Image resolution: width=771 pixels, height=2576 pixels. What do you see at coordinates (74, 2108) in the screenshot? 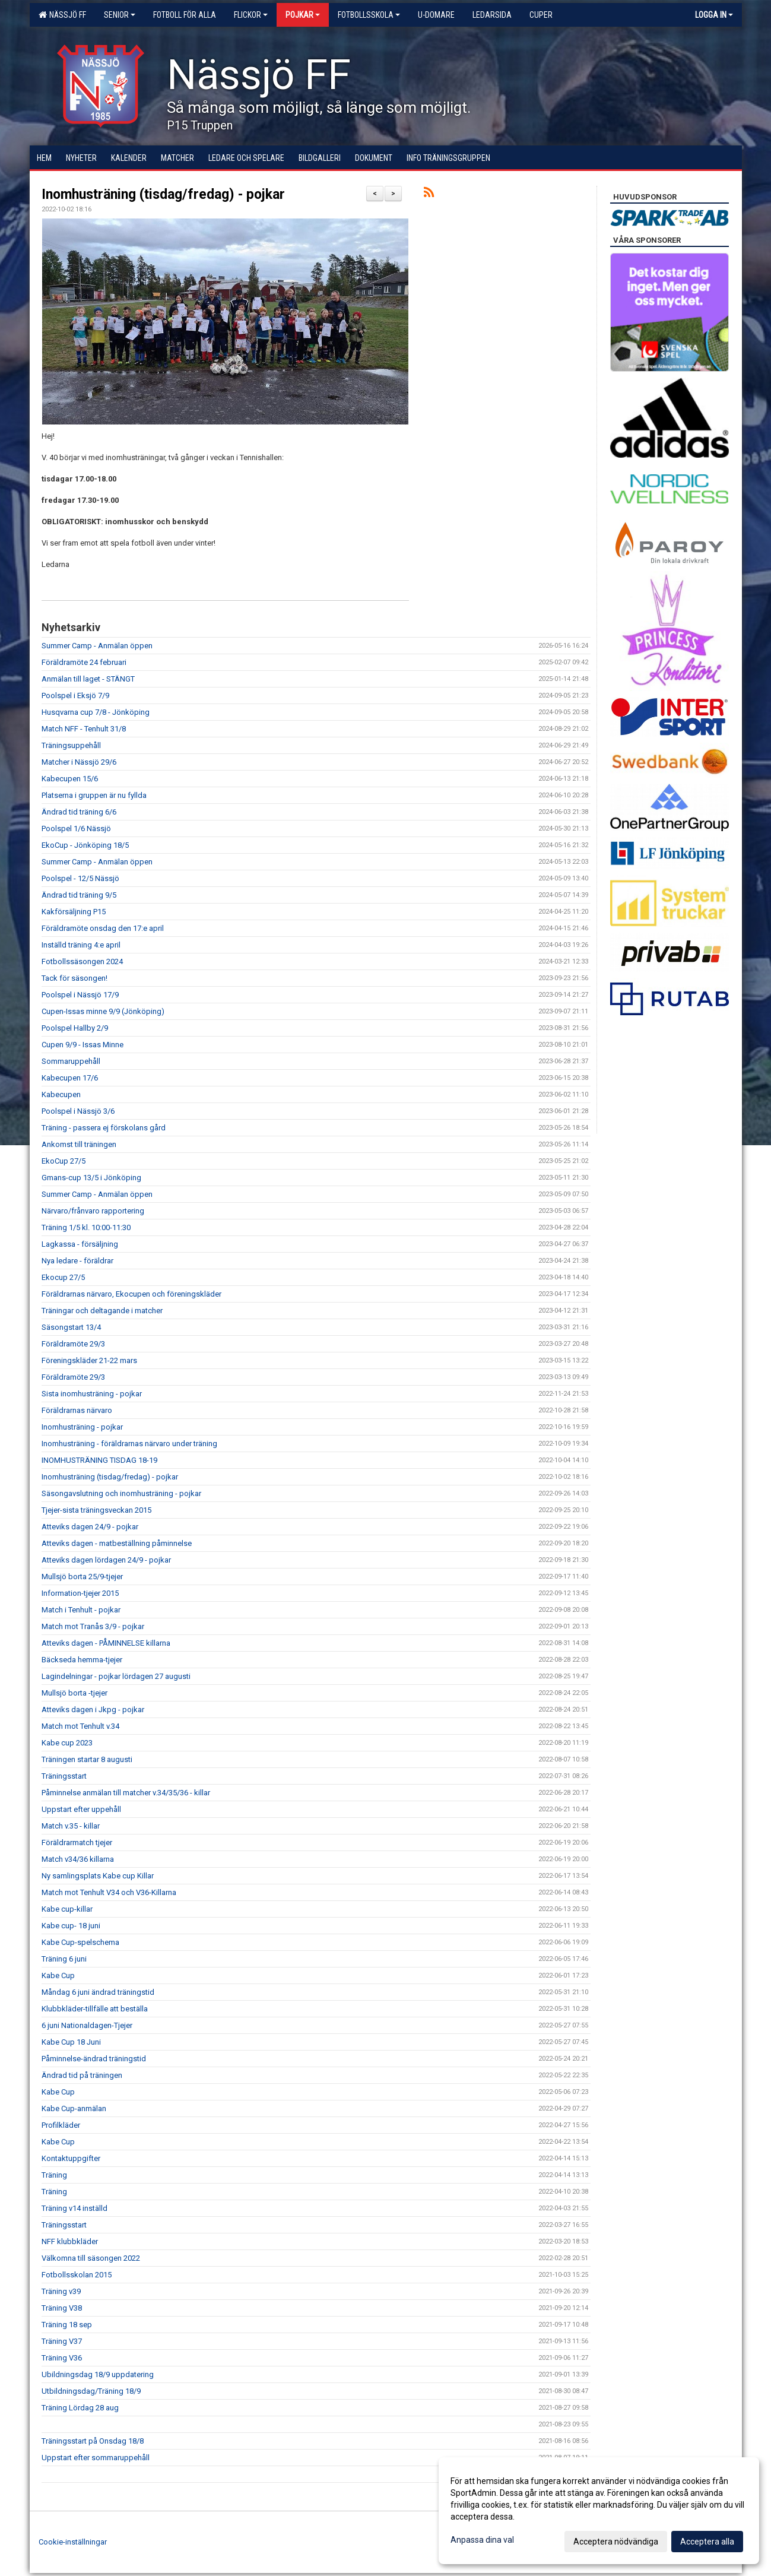
I see `Kabe Cup-anmälan` at bounding box center [74, 2108].